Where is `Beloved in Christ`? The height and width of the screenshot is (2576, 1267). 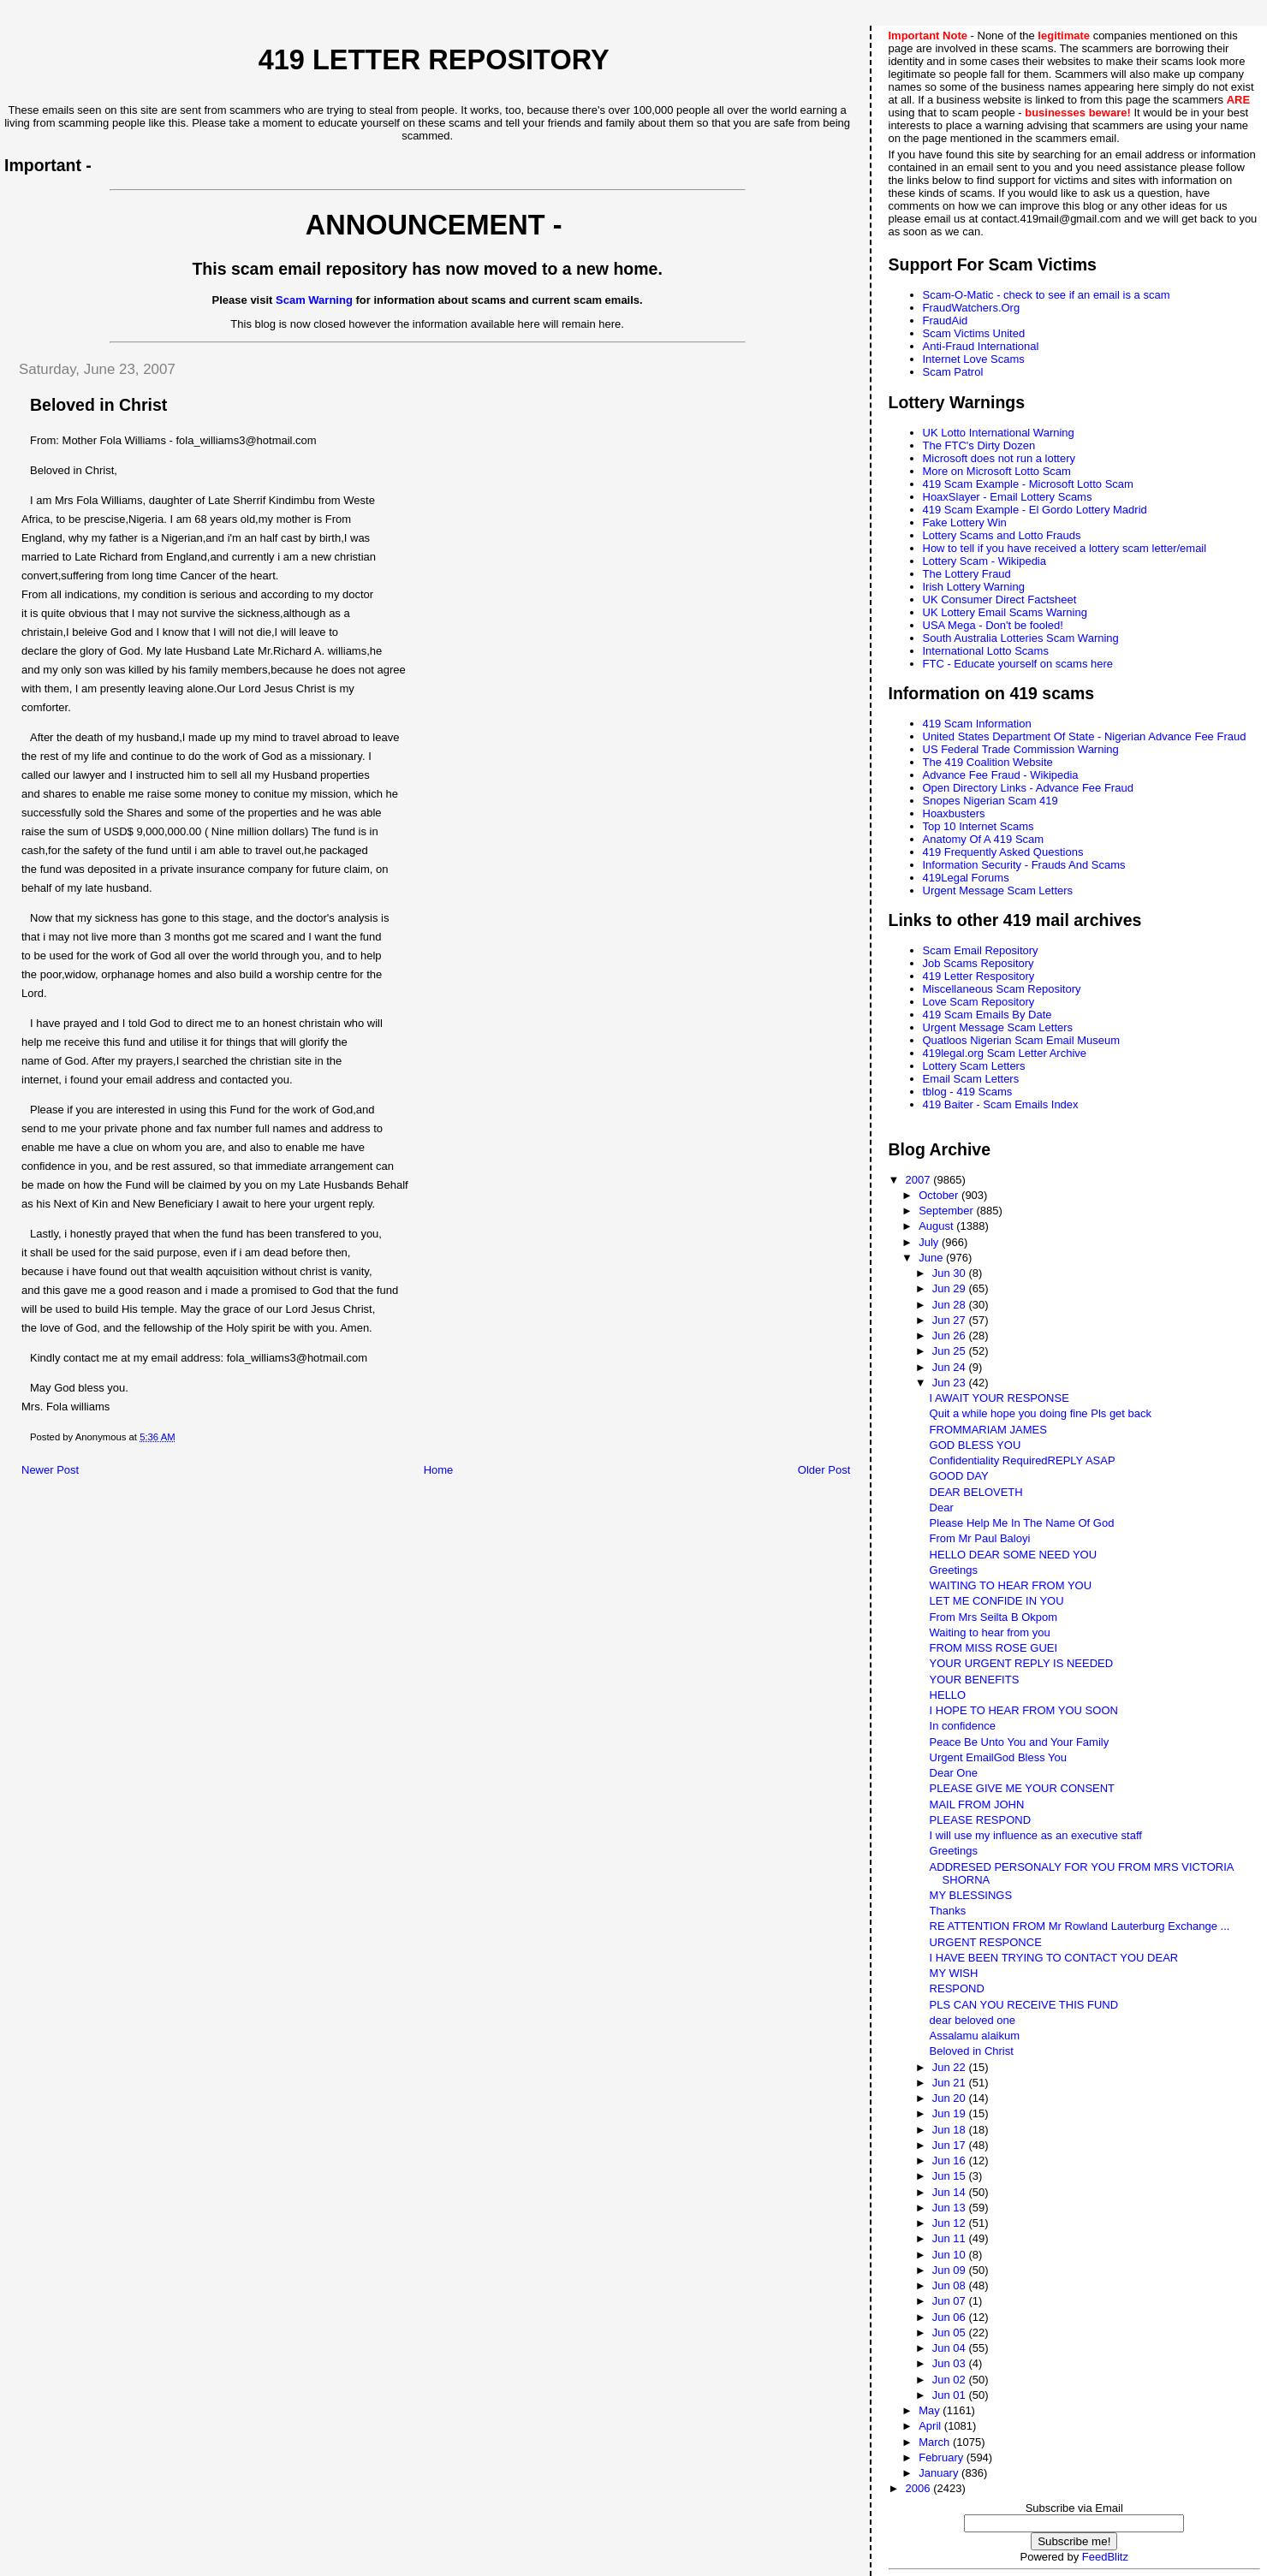 Beloved in Christ is located at coordinates (972, 2051).